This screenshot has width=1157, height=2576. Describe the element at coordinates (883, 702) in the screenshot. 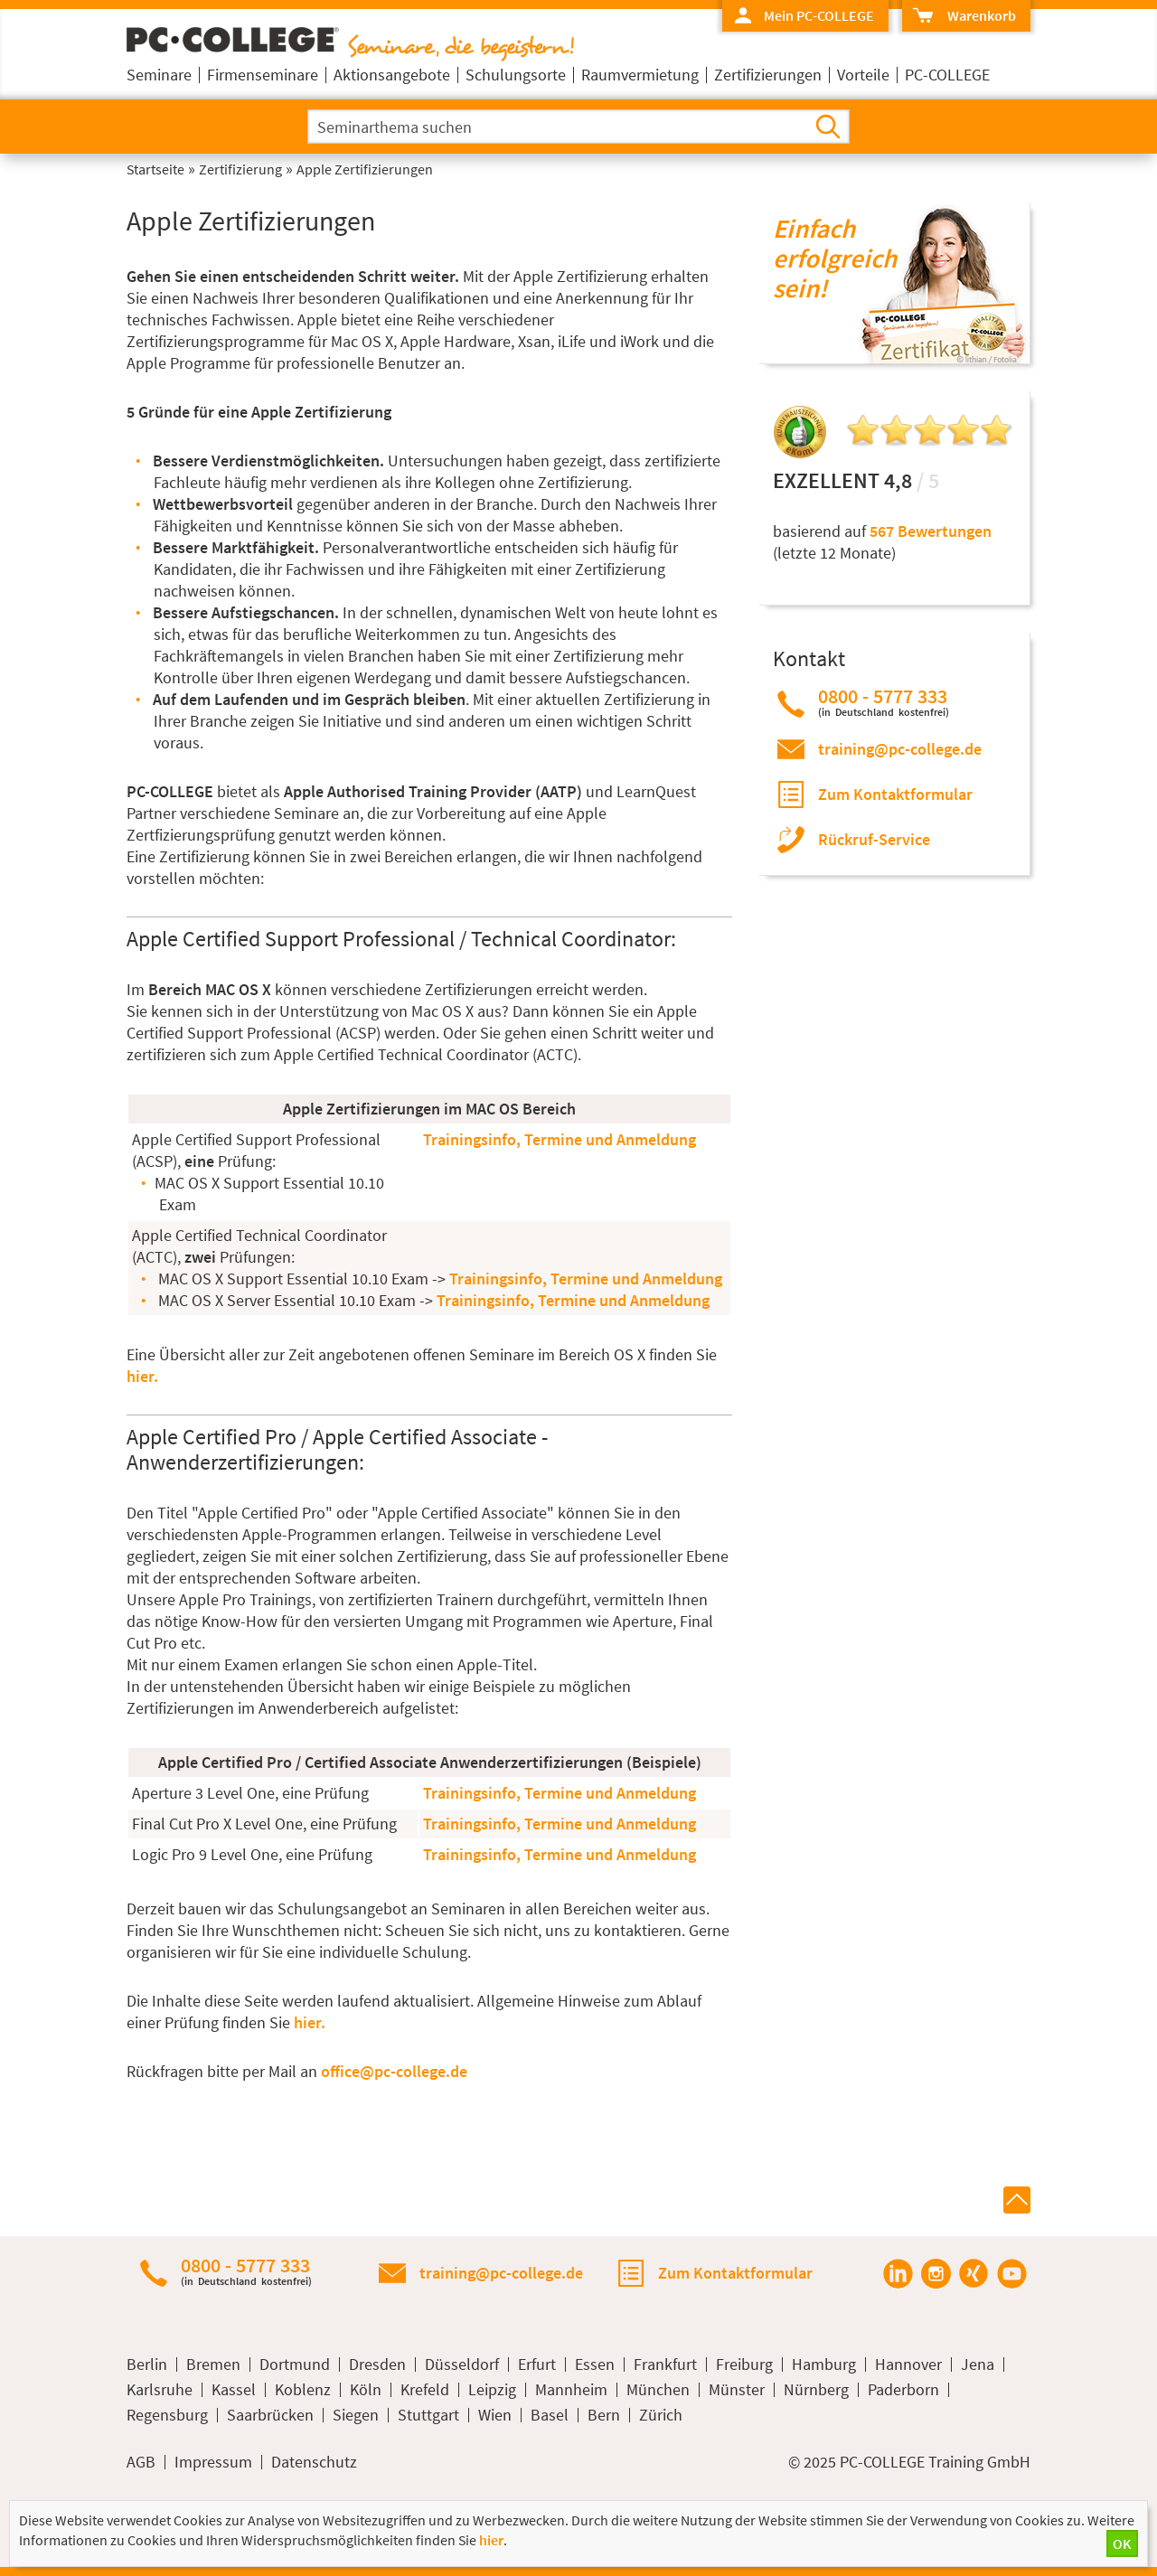

I see `0800 - 5777 333` at that location.